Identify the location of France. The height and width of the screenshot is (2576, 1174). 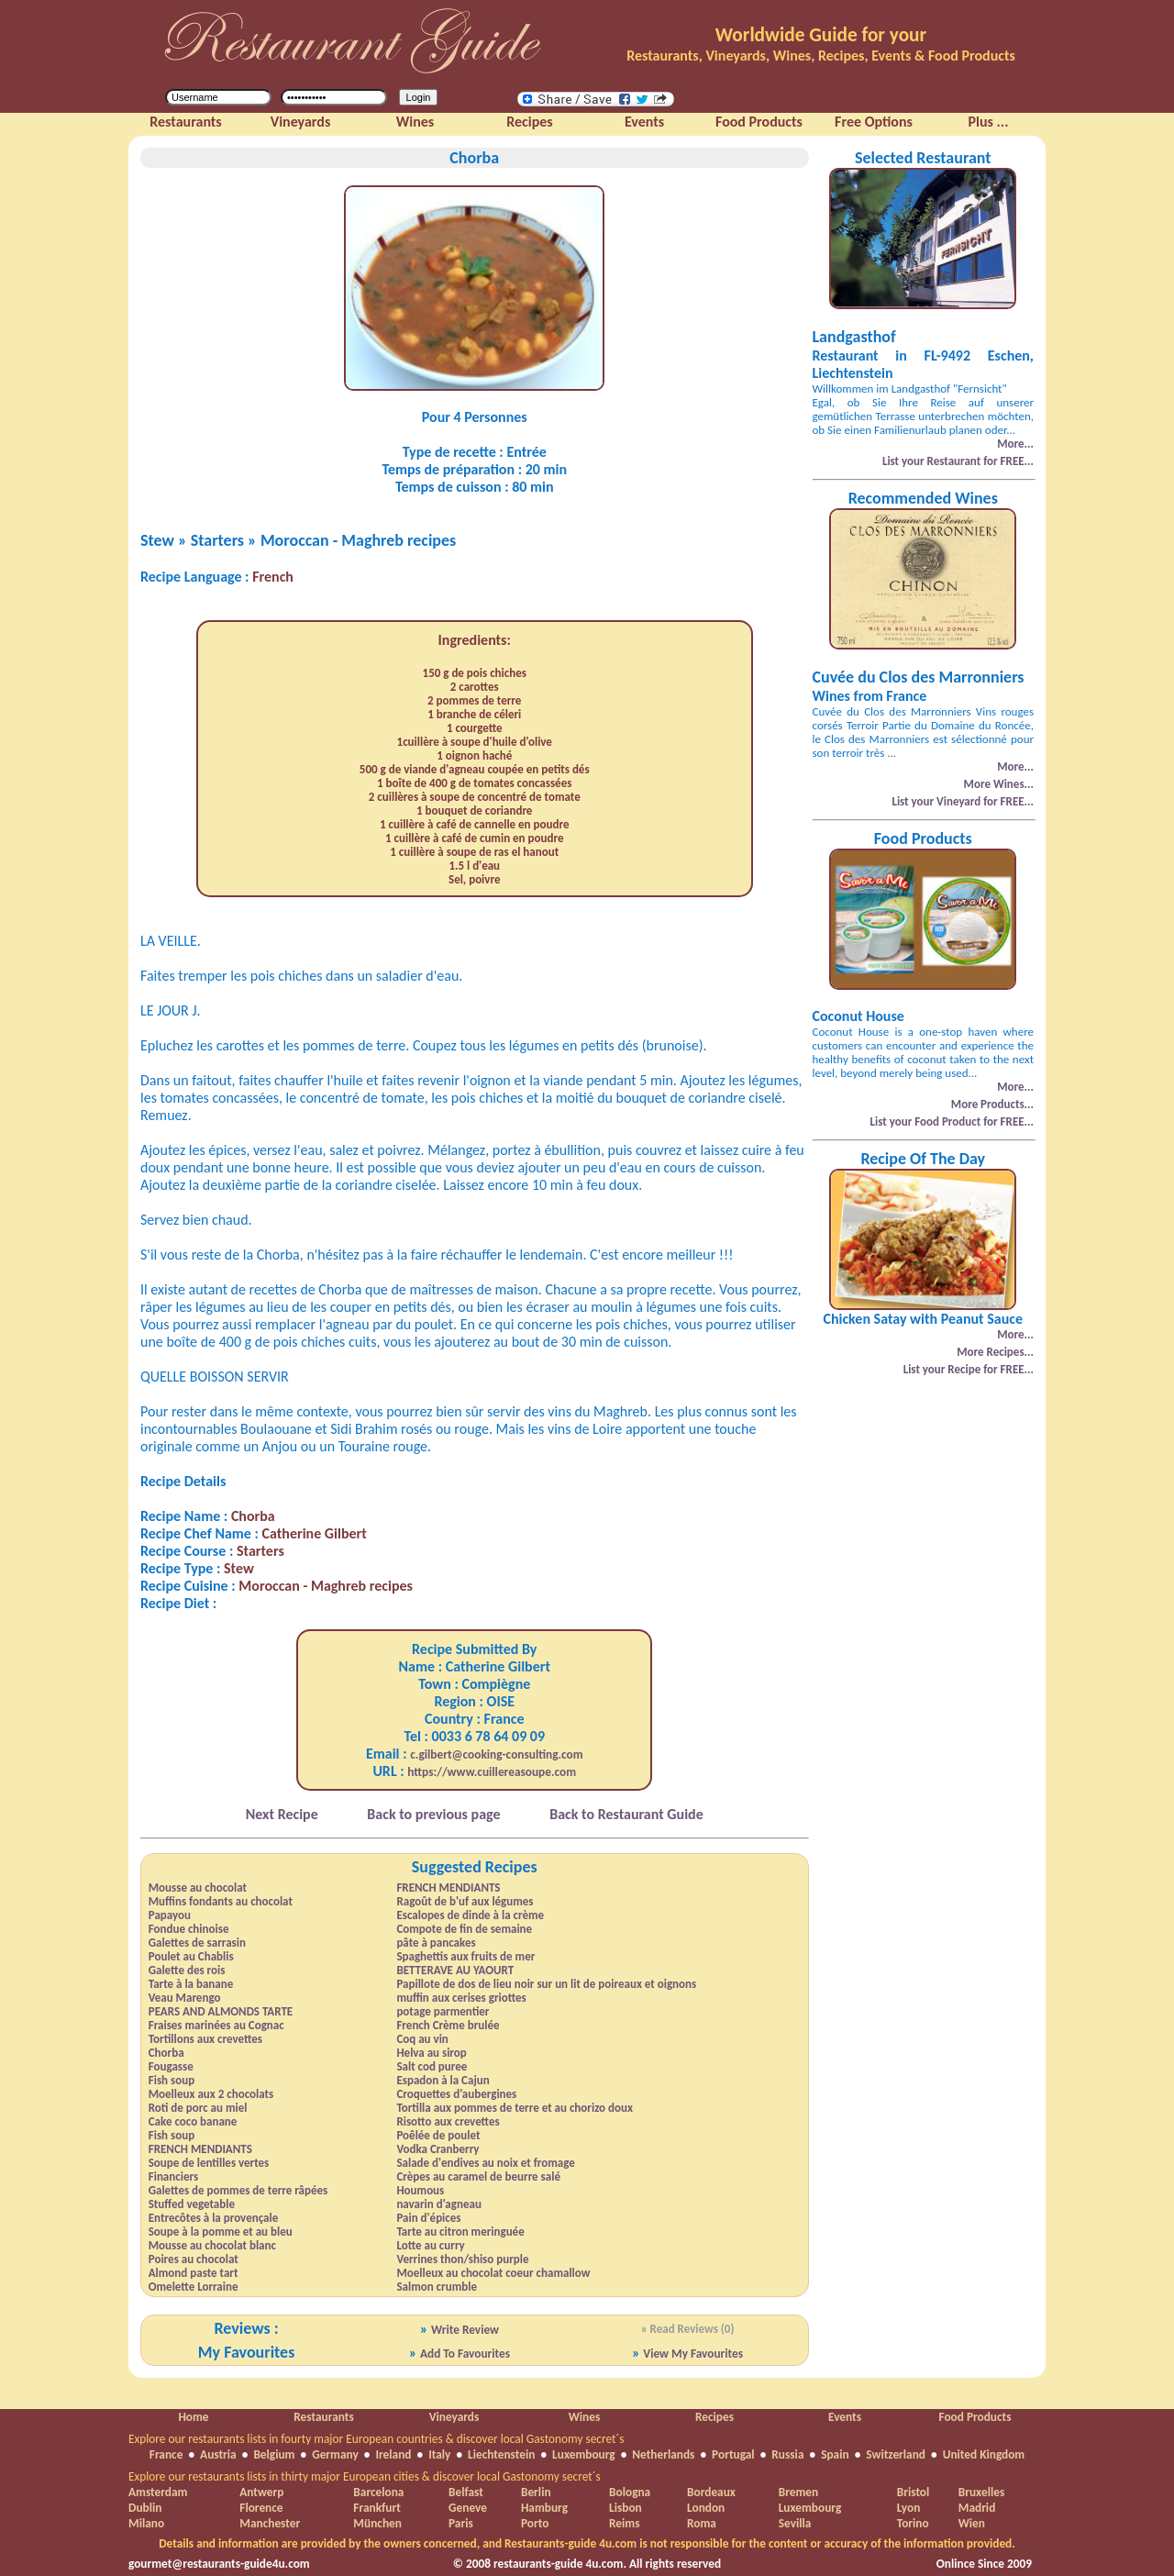
(166, 2454).